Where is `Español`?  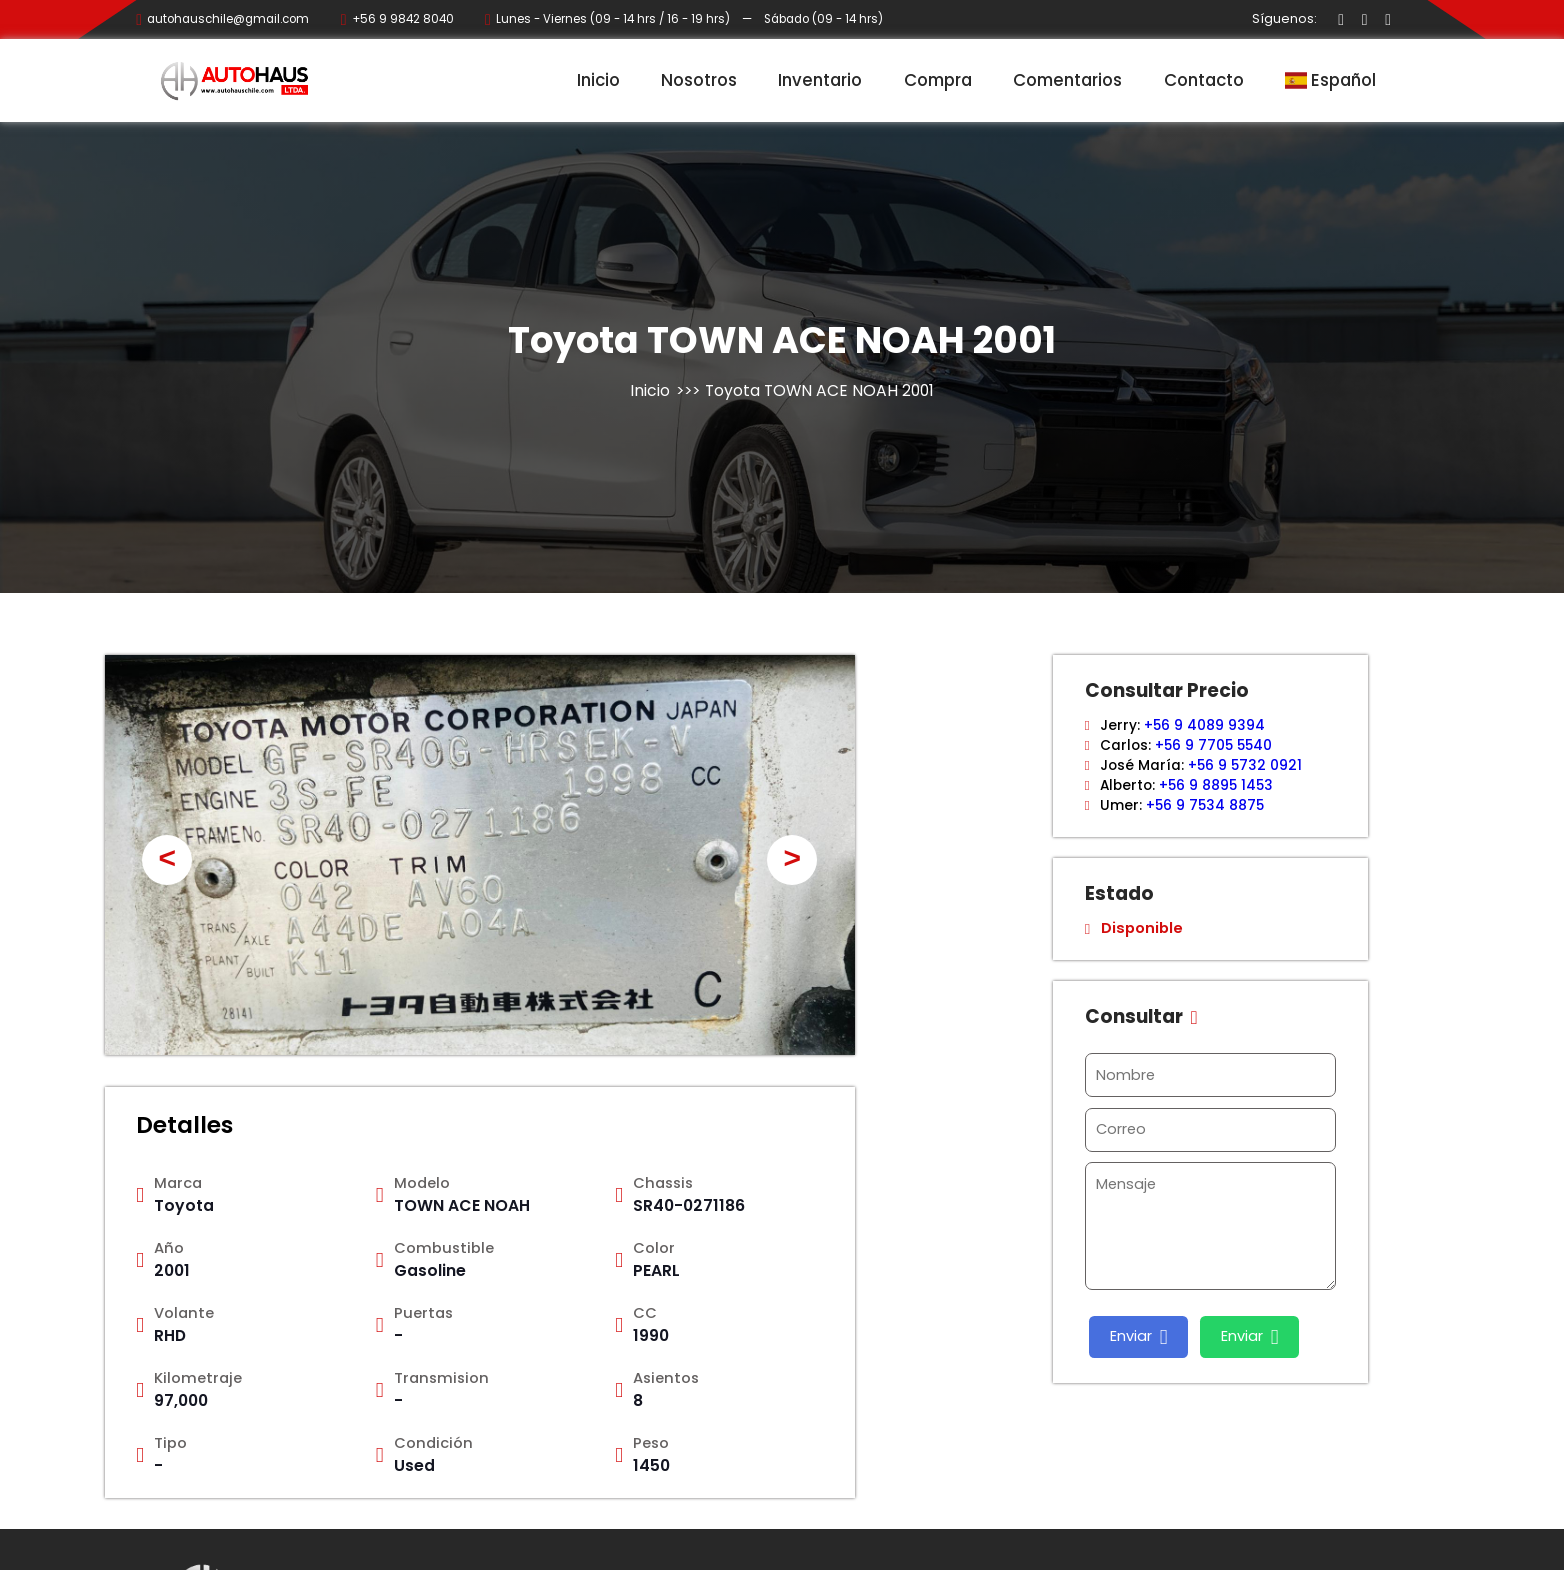
Español is located at coordinates (1330, 80).